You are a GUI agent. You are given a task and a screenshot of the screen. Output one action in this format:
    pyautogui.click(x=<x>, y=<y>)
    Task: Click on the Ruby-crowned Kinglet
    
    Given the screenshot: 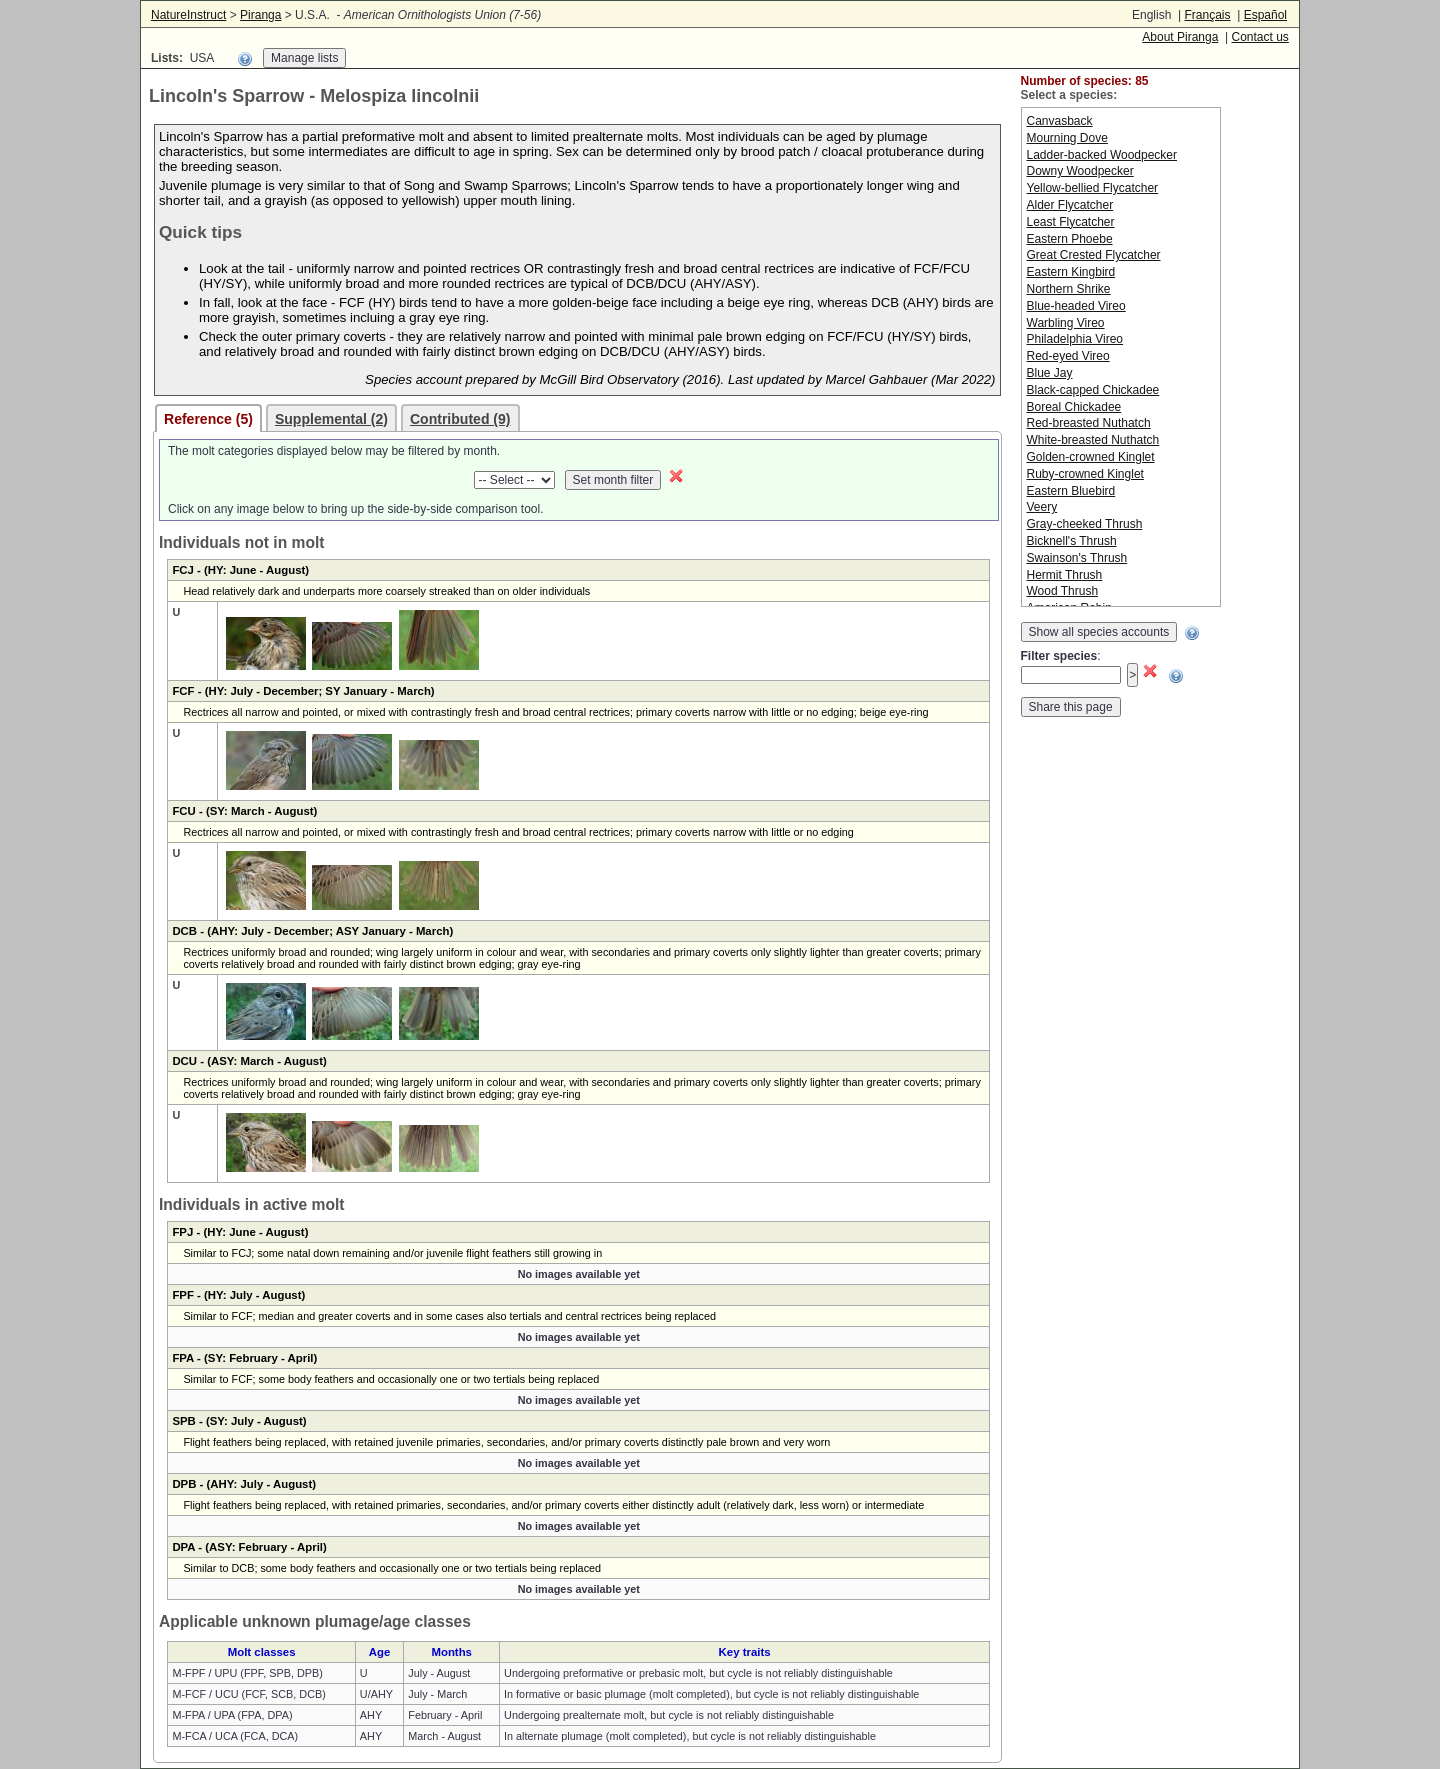 What is the action you would take?
    pyautogui.click(x=1085, y=474)
    